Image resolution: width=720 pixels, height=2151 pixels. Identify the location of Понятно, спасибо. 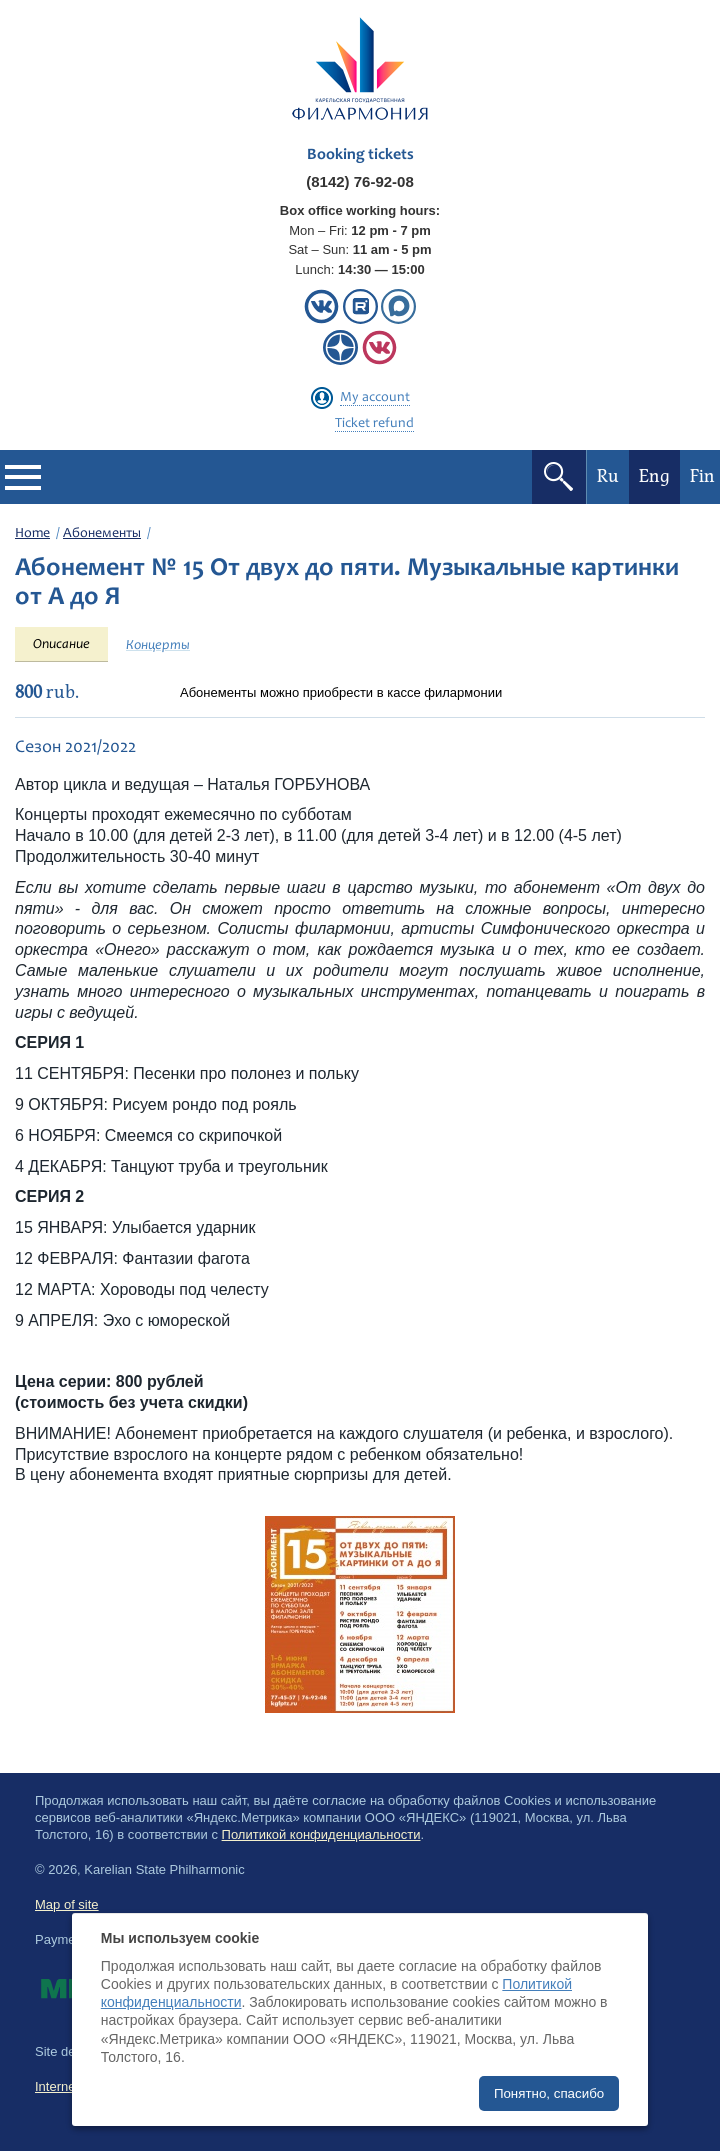
(549, 2093).